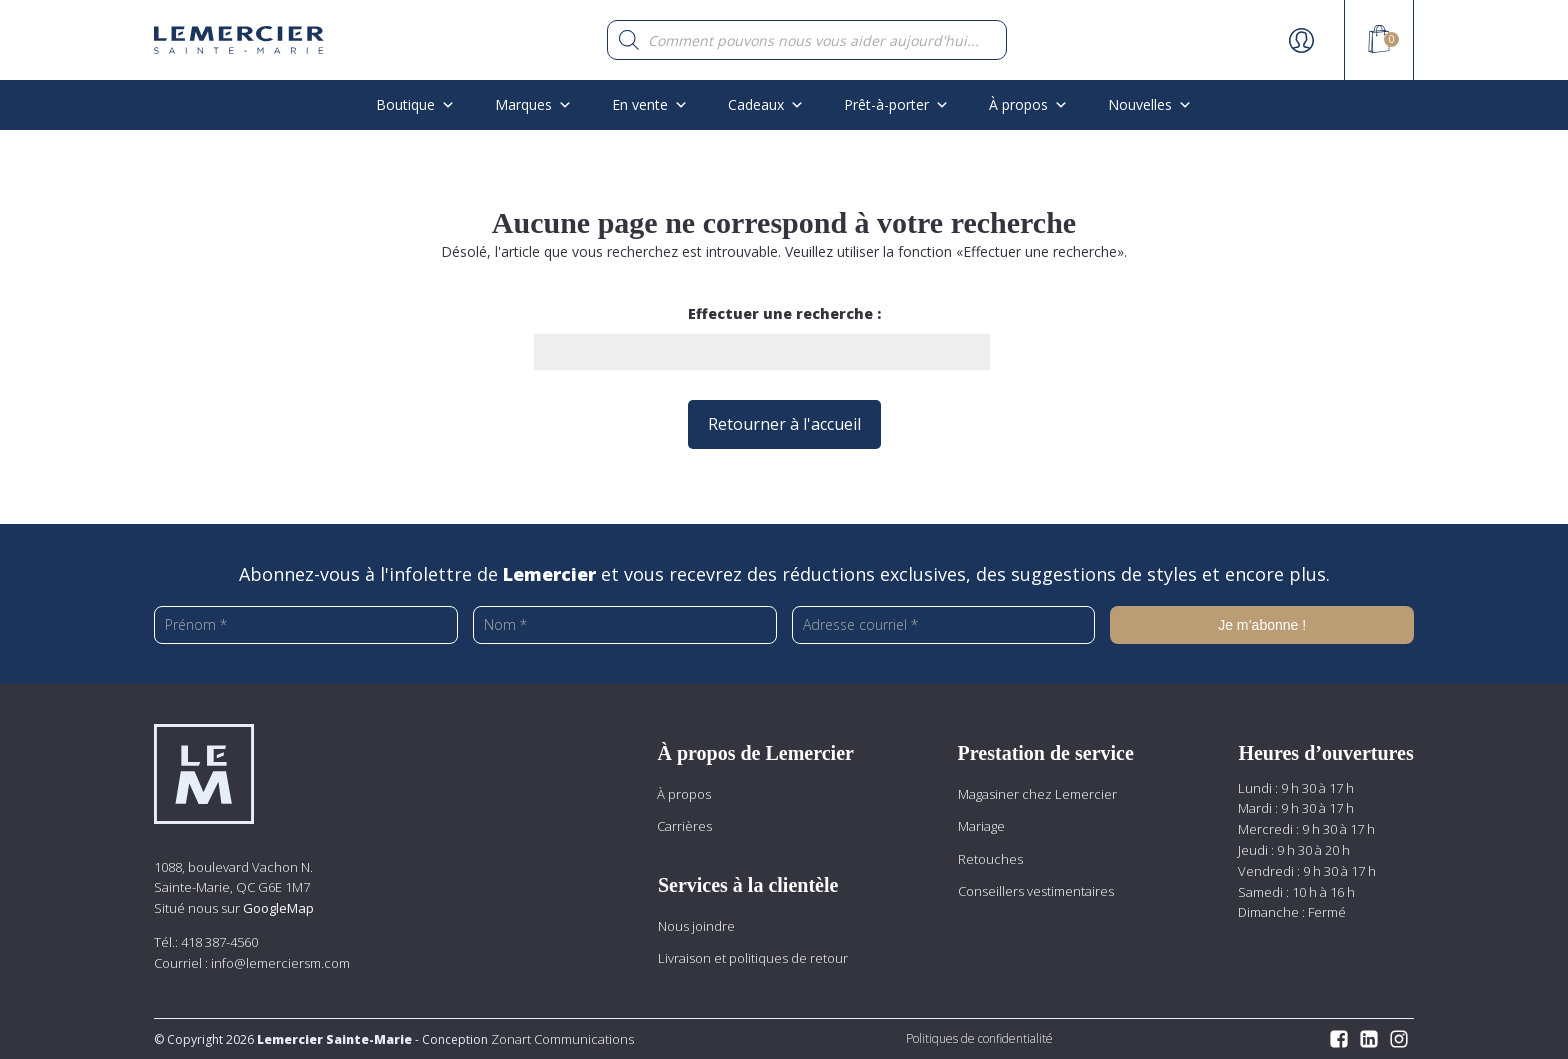  What do you see at coordinates (766, 104) in the screenshot?
I see `Cadeaux` at bounding box center [766, 104].